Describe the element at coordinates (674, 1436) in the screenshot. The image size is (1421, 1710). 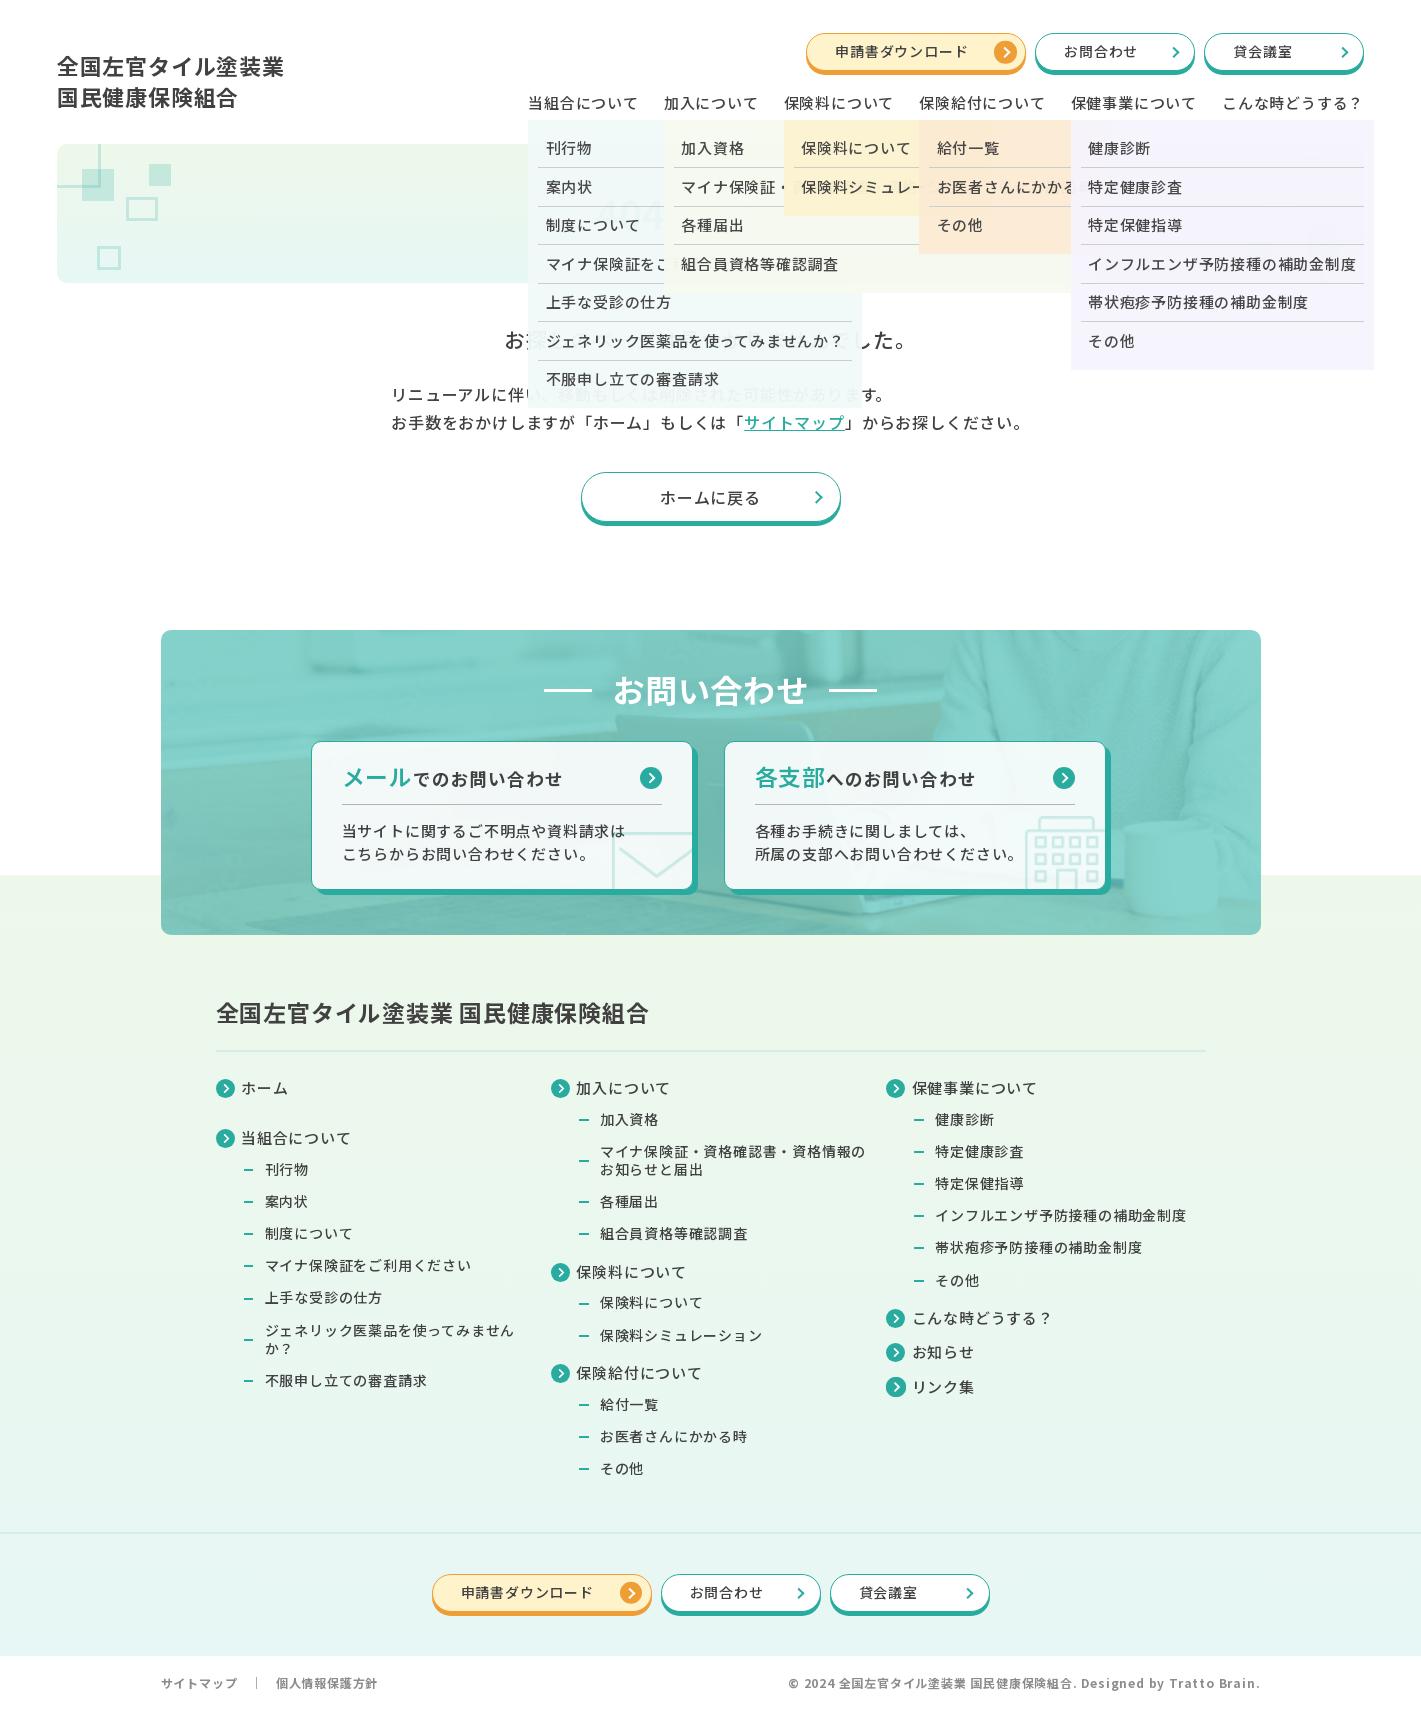
I see `お医者さんにかかる時` at that location.